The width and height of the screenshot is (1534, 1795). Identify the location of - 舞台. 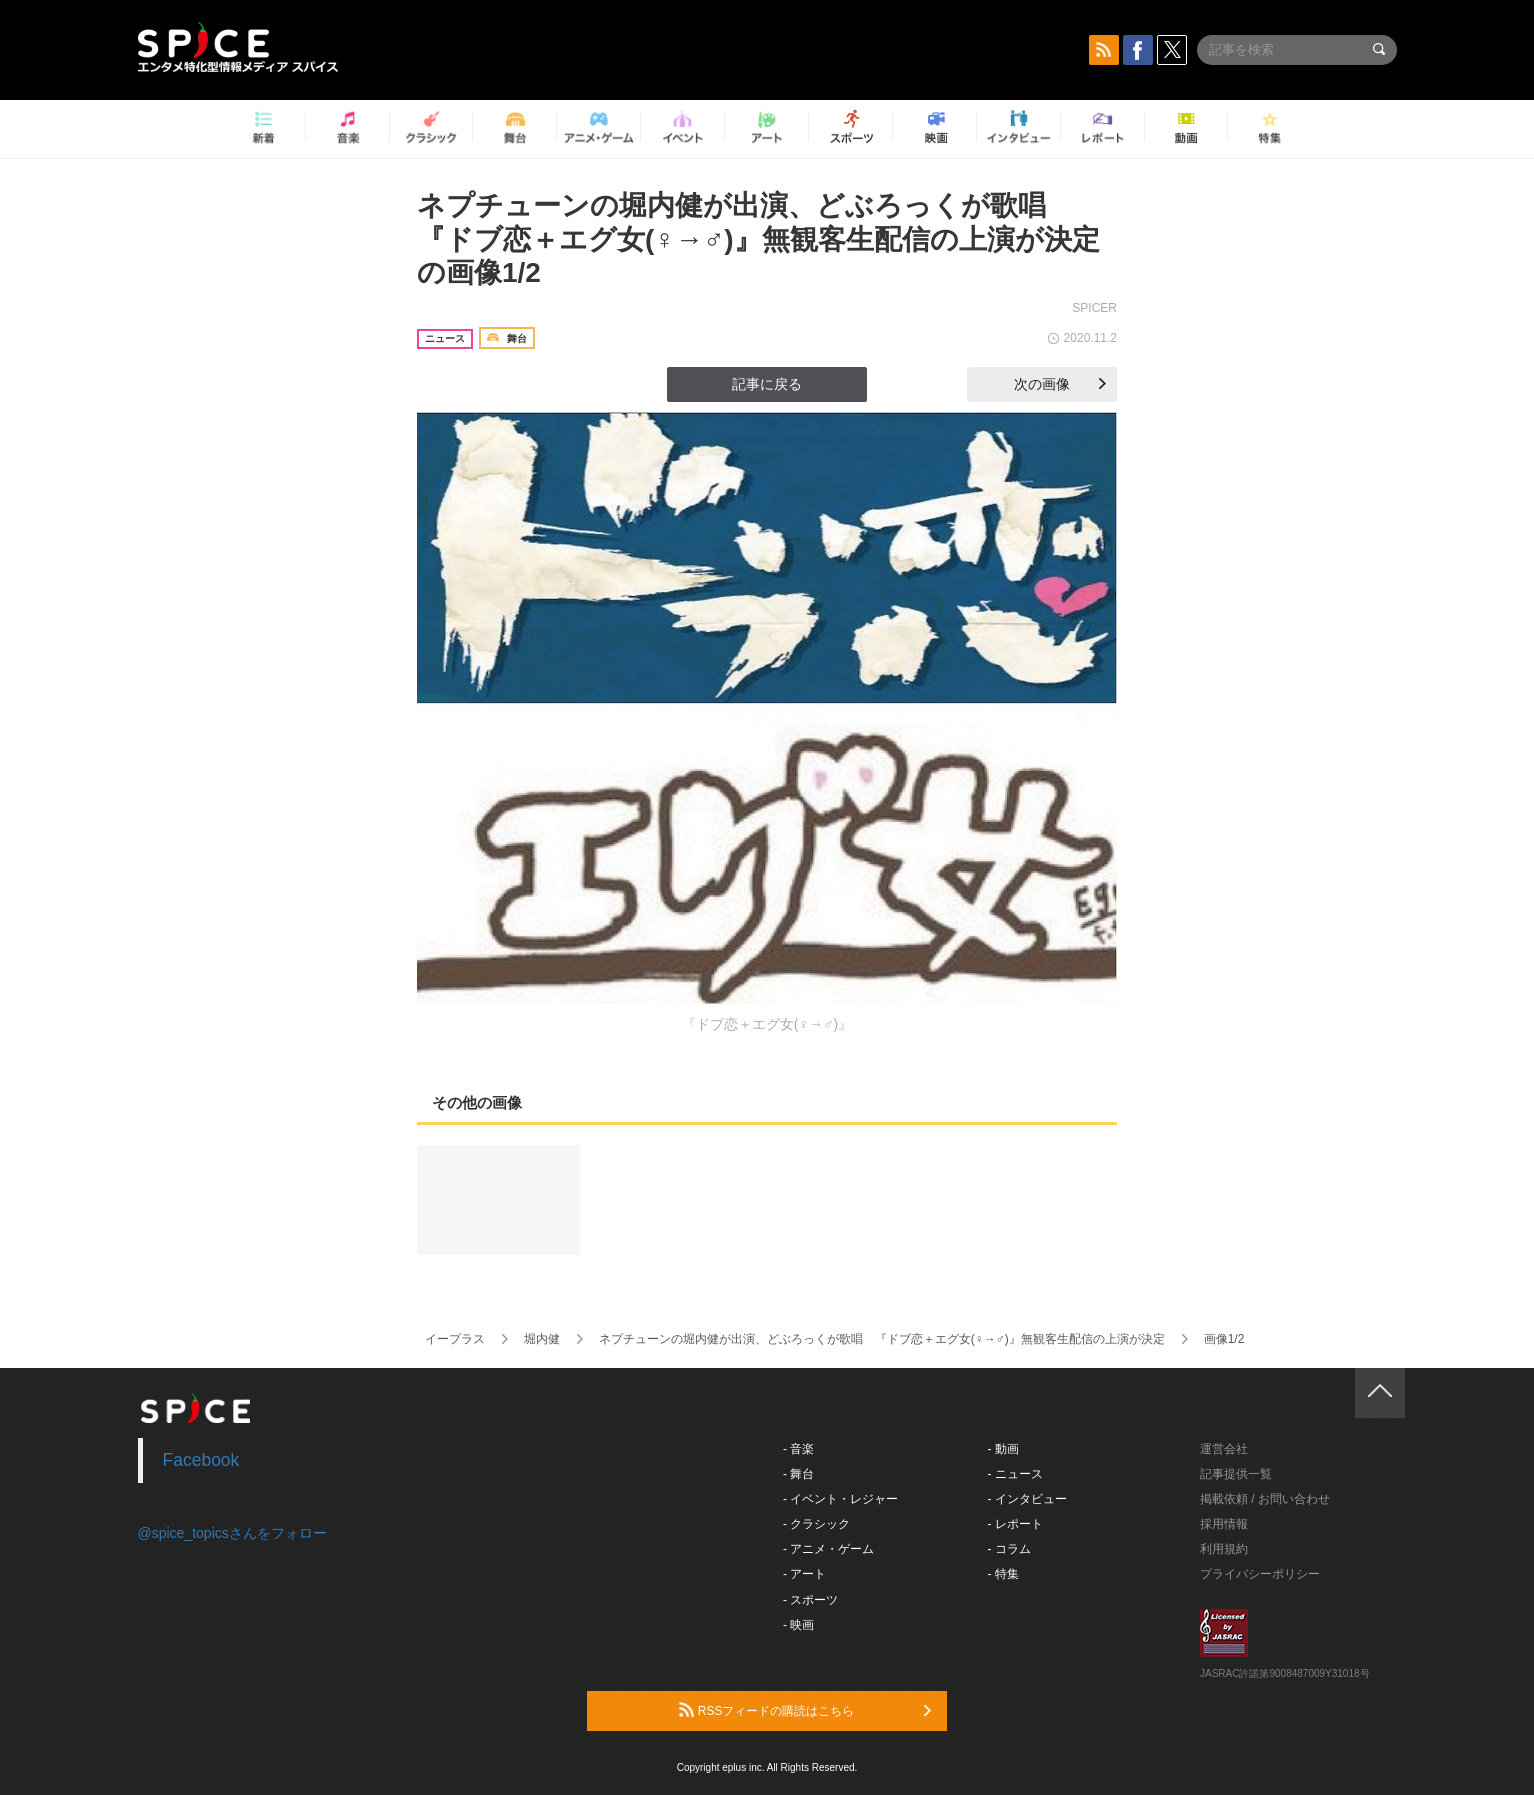
(798, 1474).